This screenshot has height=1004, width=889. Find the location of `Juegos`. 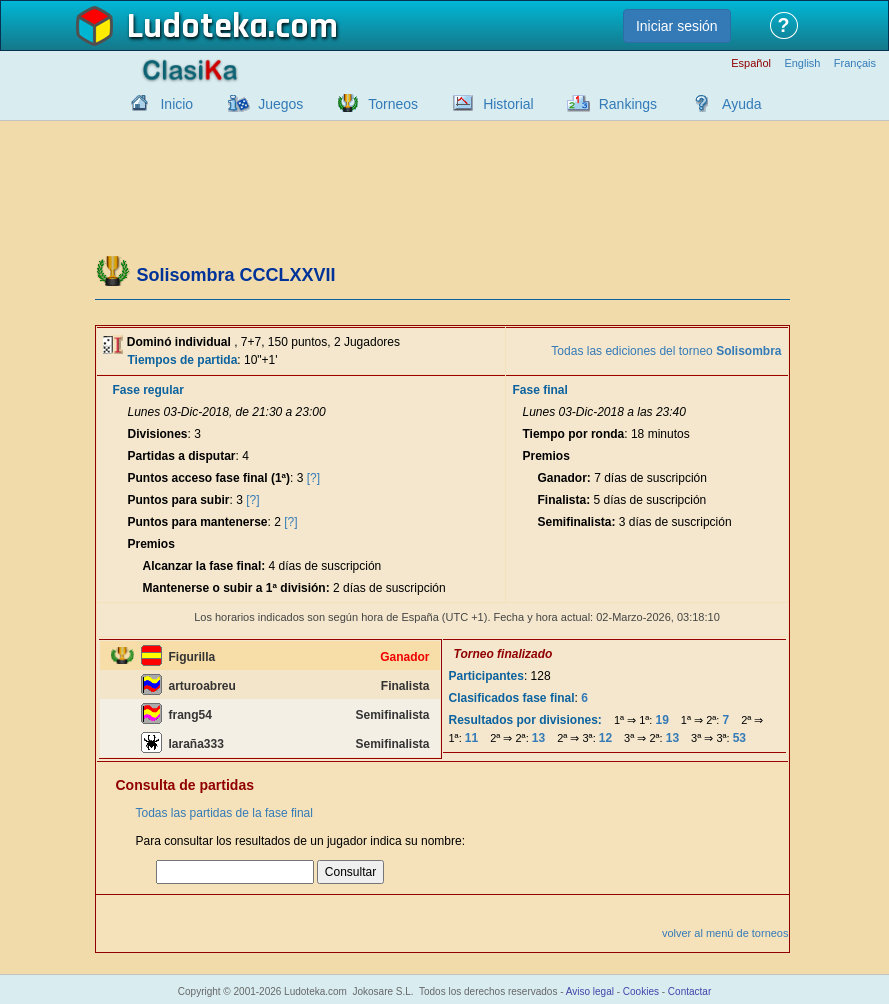

Juegos is located at coordinates (280, 104).